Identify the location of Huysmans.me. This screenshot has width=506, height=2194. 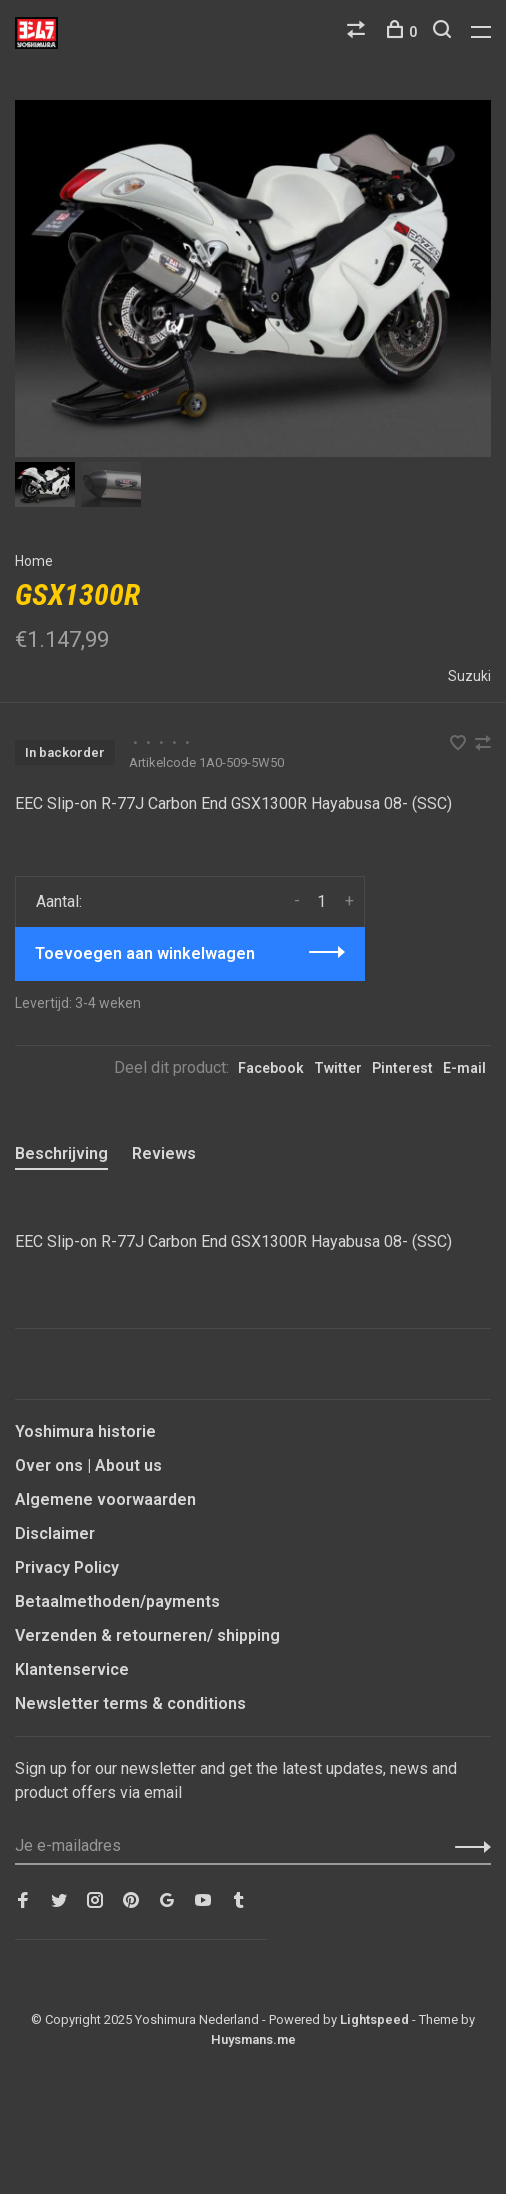
(253, 2039).